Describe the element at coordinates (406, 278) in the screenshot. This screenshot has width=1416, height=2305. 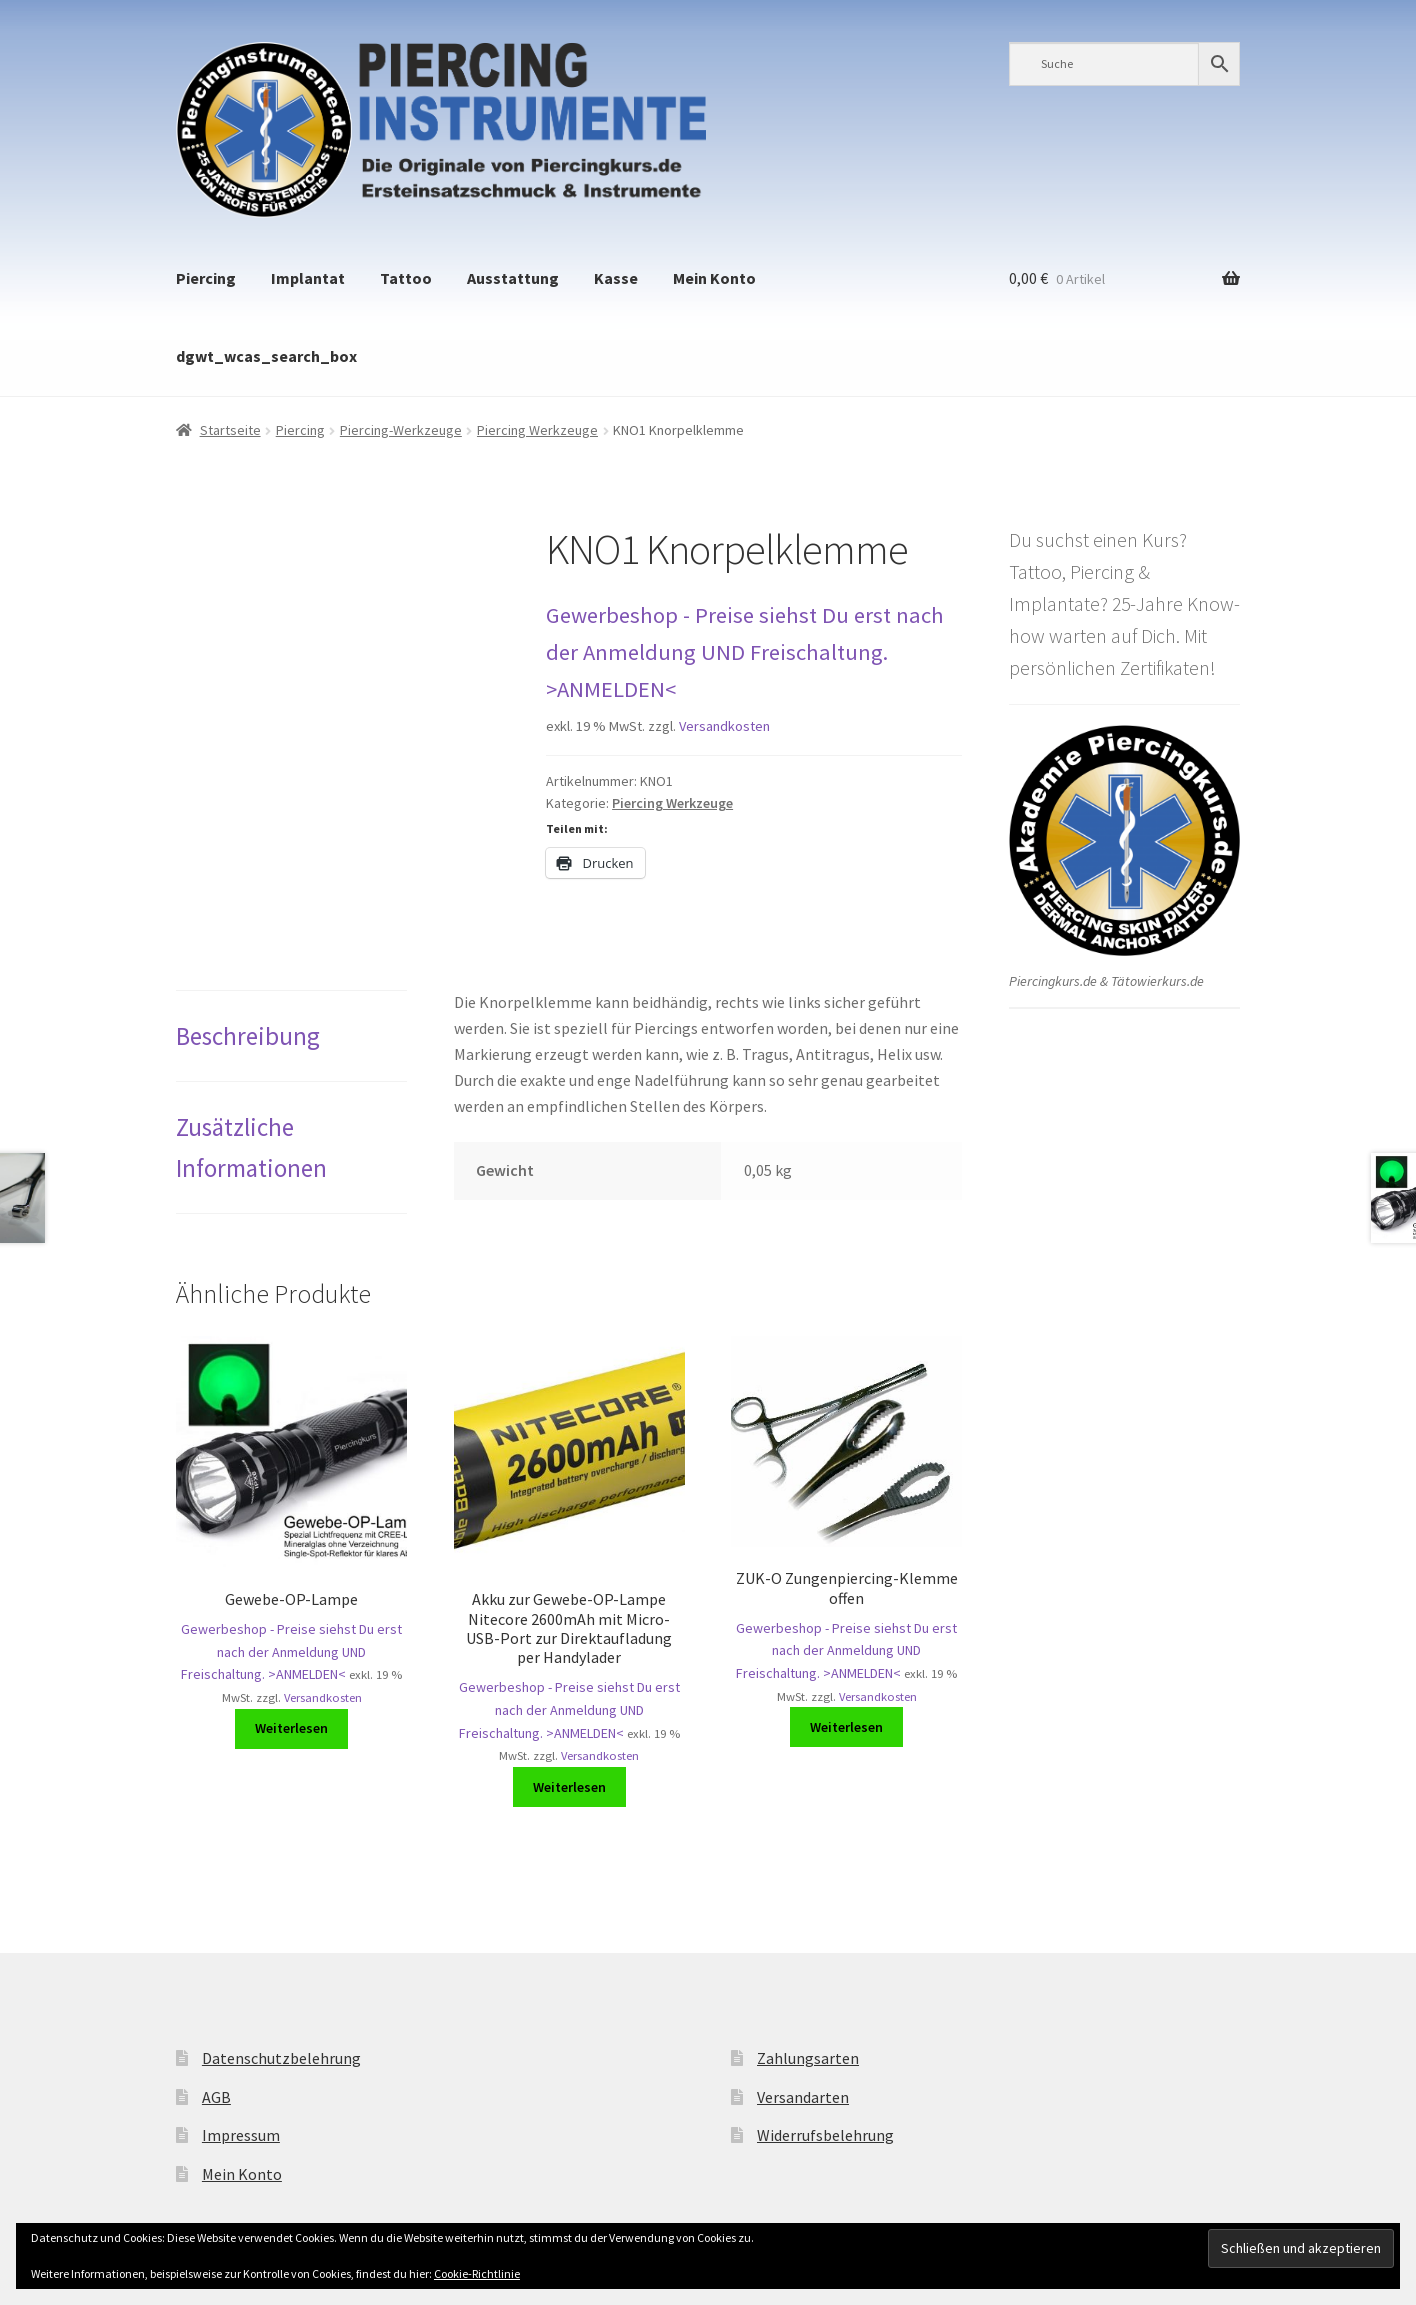
I see `Tattoo` at that location.